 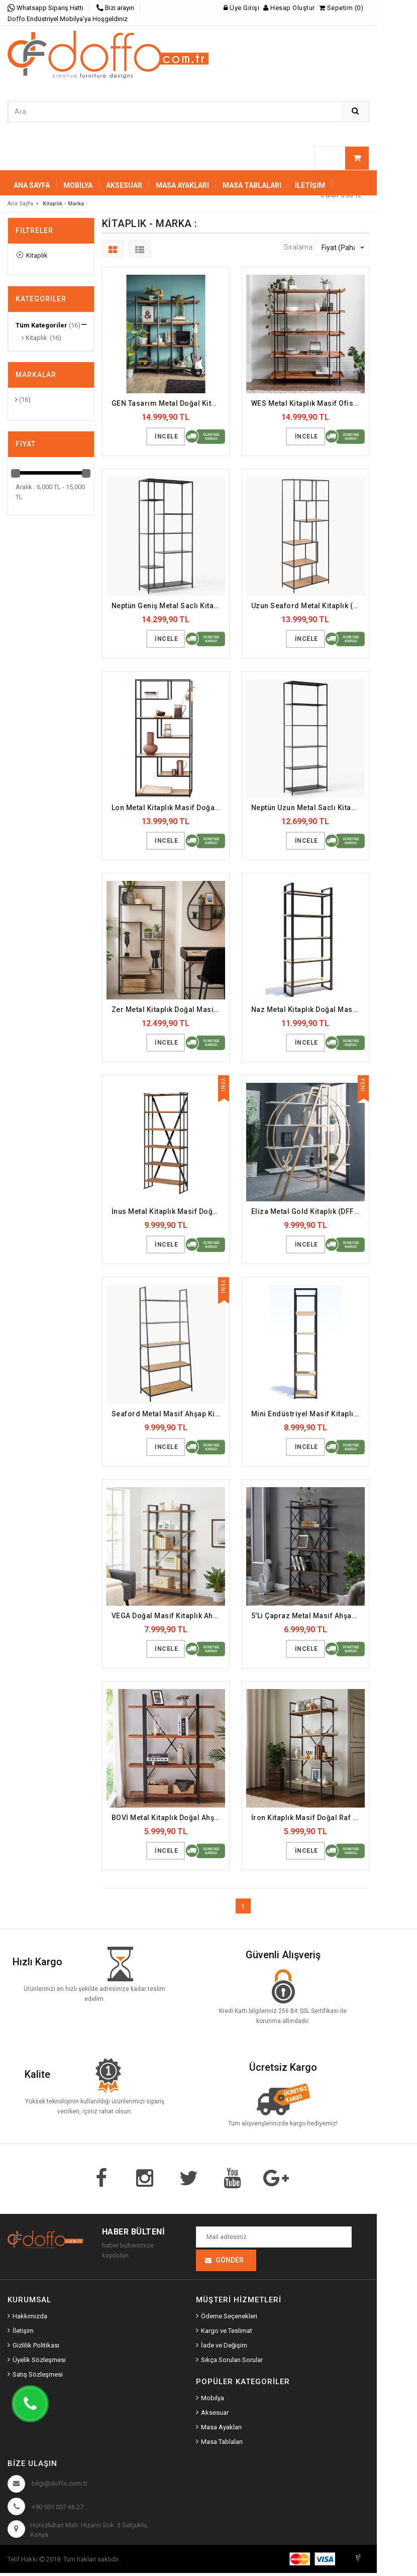 What do you see at coordinates (308, 1009) in the screenshot?
I see `Naz Metal Kitaplık Doğal Masif Ahşap (DFFKT20)` at bounding box center [308, 1009].